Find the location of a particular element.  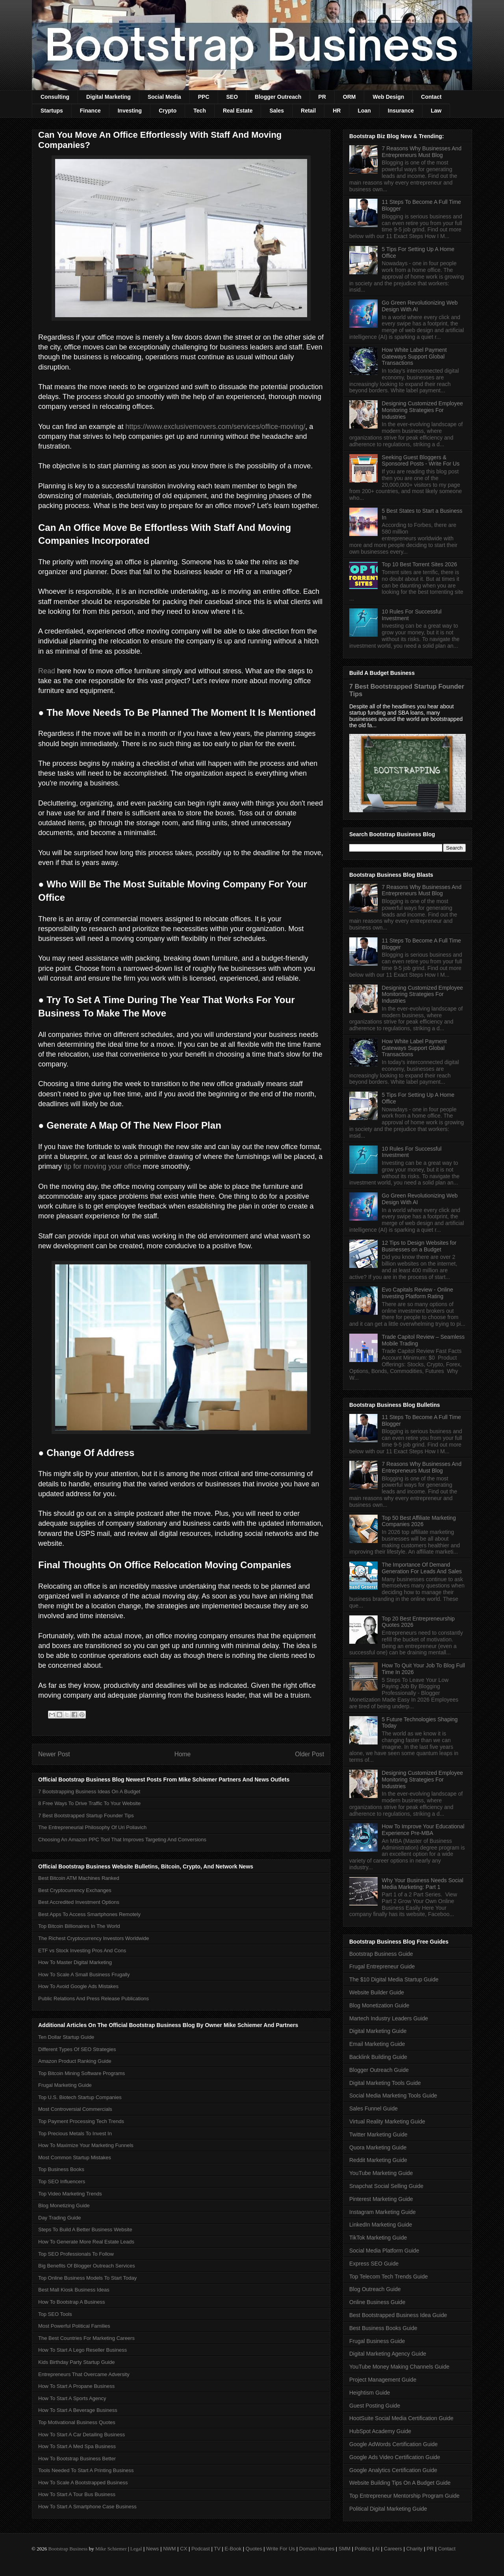

Best Accredited Investment Options is located at coordinates (78, 1902).